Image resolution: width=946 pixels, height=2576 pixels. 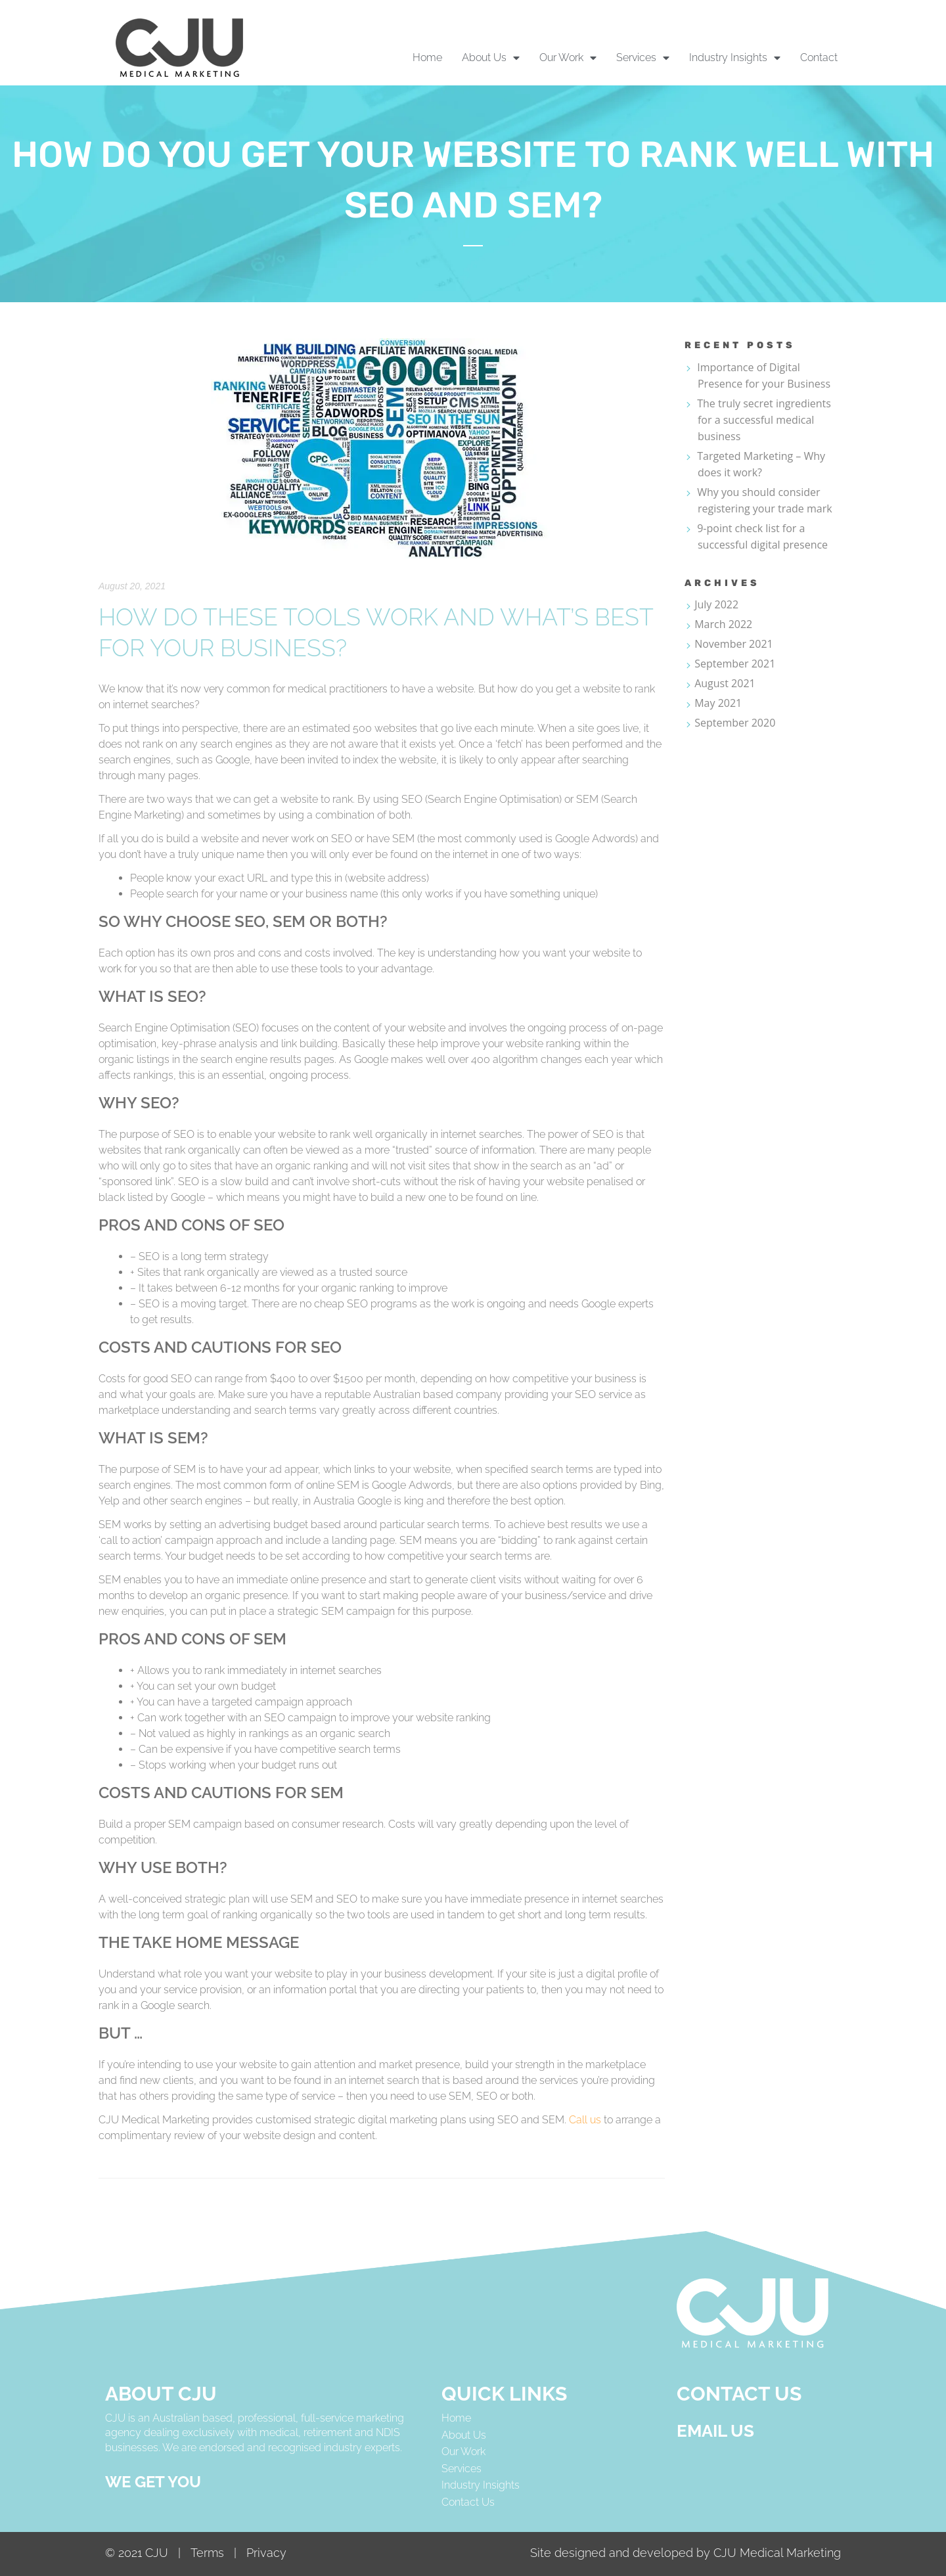 What do you see at coordinates (739, 2393) in the screenshot?
I see `CONTACT US` at bounding box center [739, 2393].